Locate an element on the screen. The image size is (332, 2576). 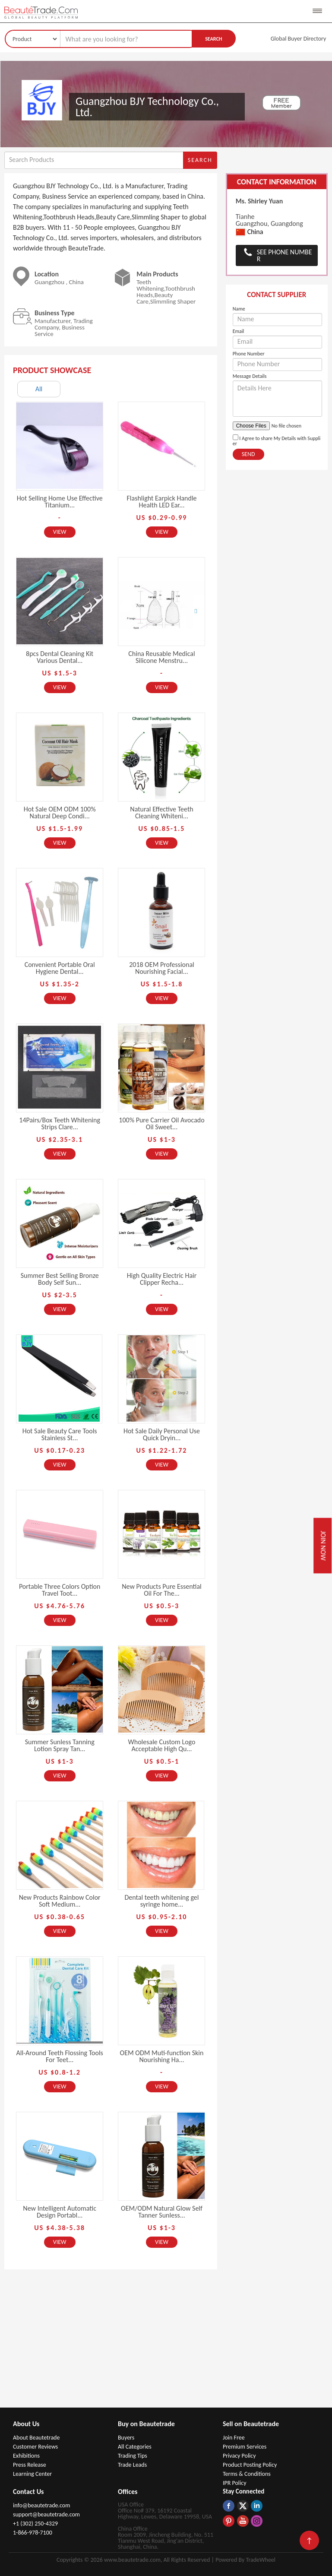
Privacy Policy is located at coordinates (239, 2455).